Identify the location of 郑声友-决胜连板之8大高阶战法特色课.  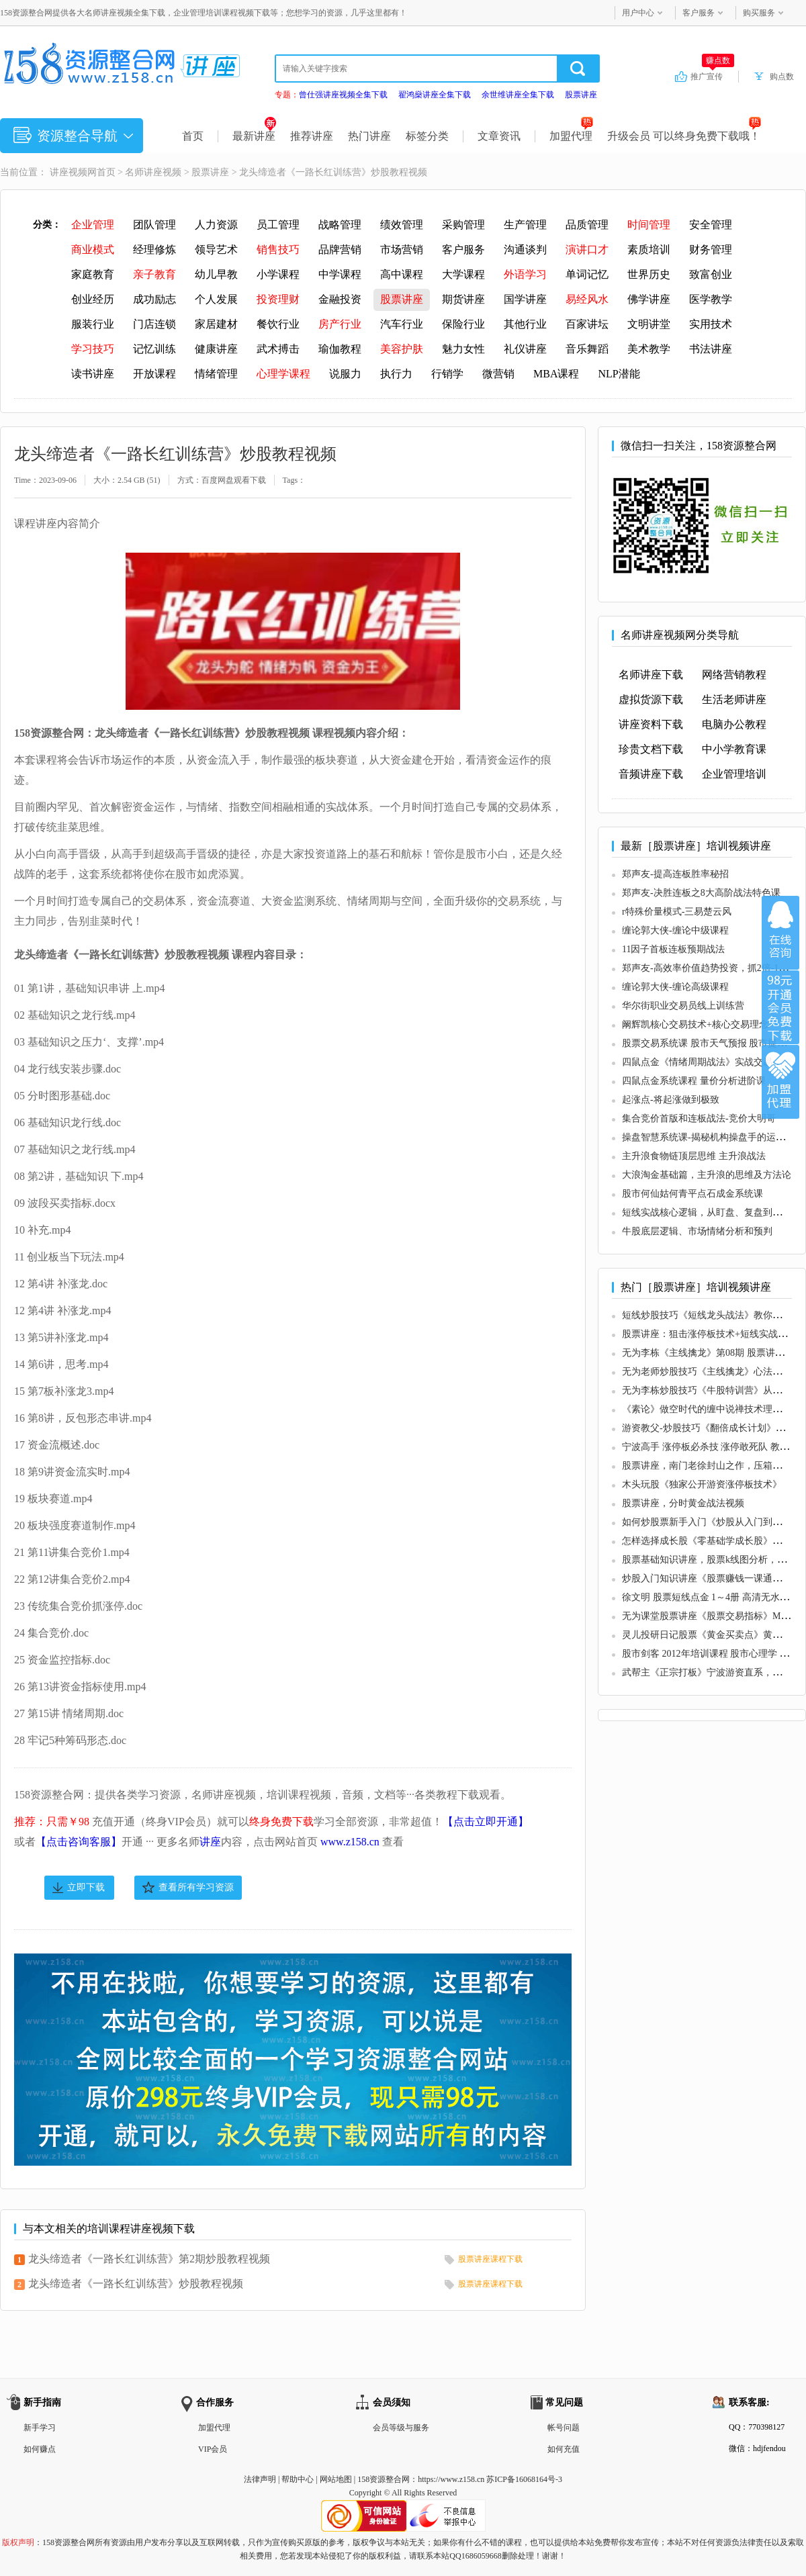
(701, 893).